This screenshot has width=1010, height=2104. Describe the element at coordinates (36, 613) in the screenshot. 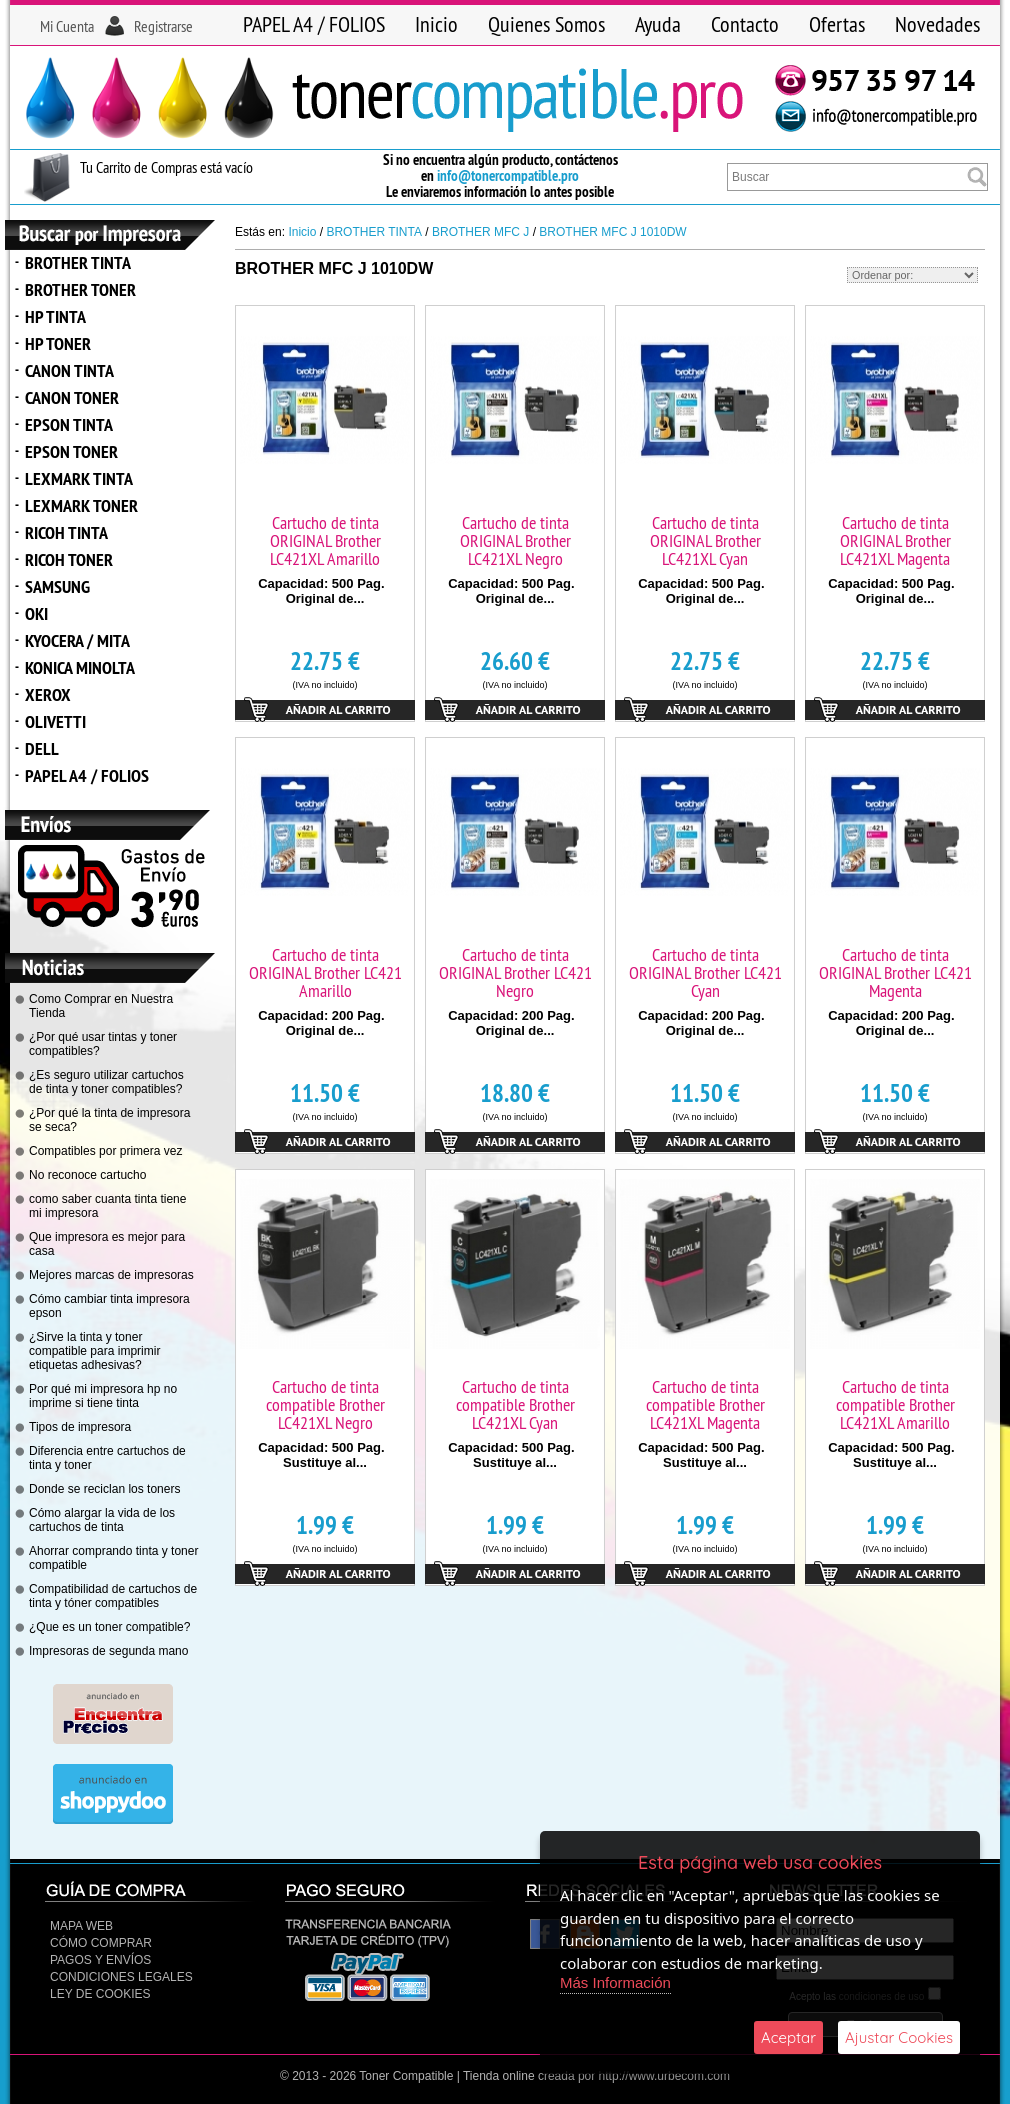

I see `OKI` at that location.